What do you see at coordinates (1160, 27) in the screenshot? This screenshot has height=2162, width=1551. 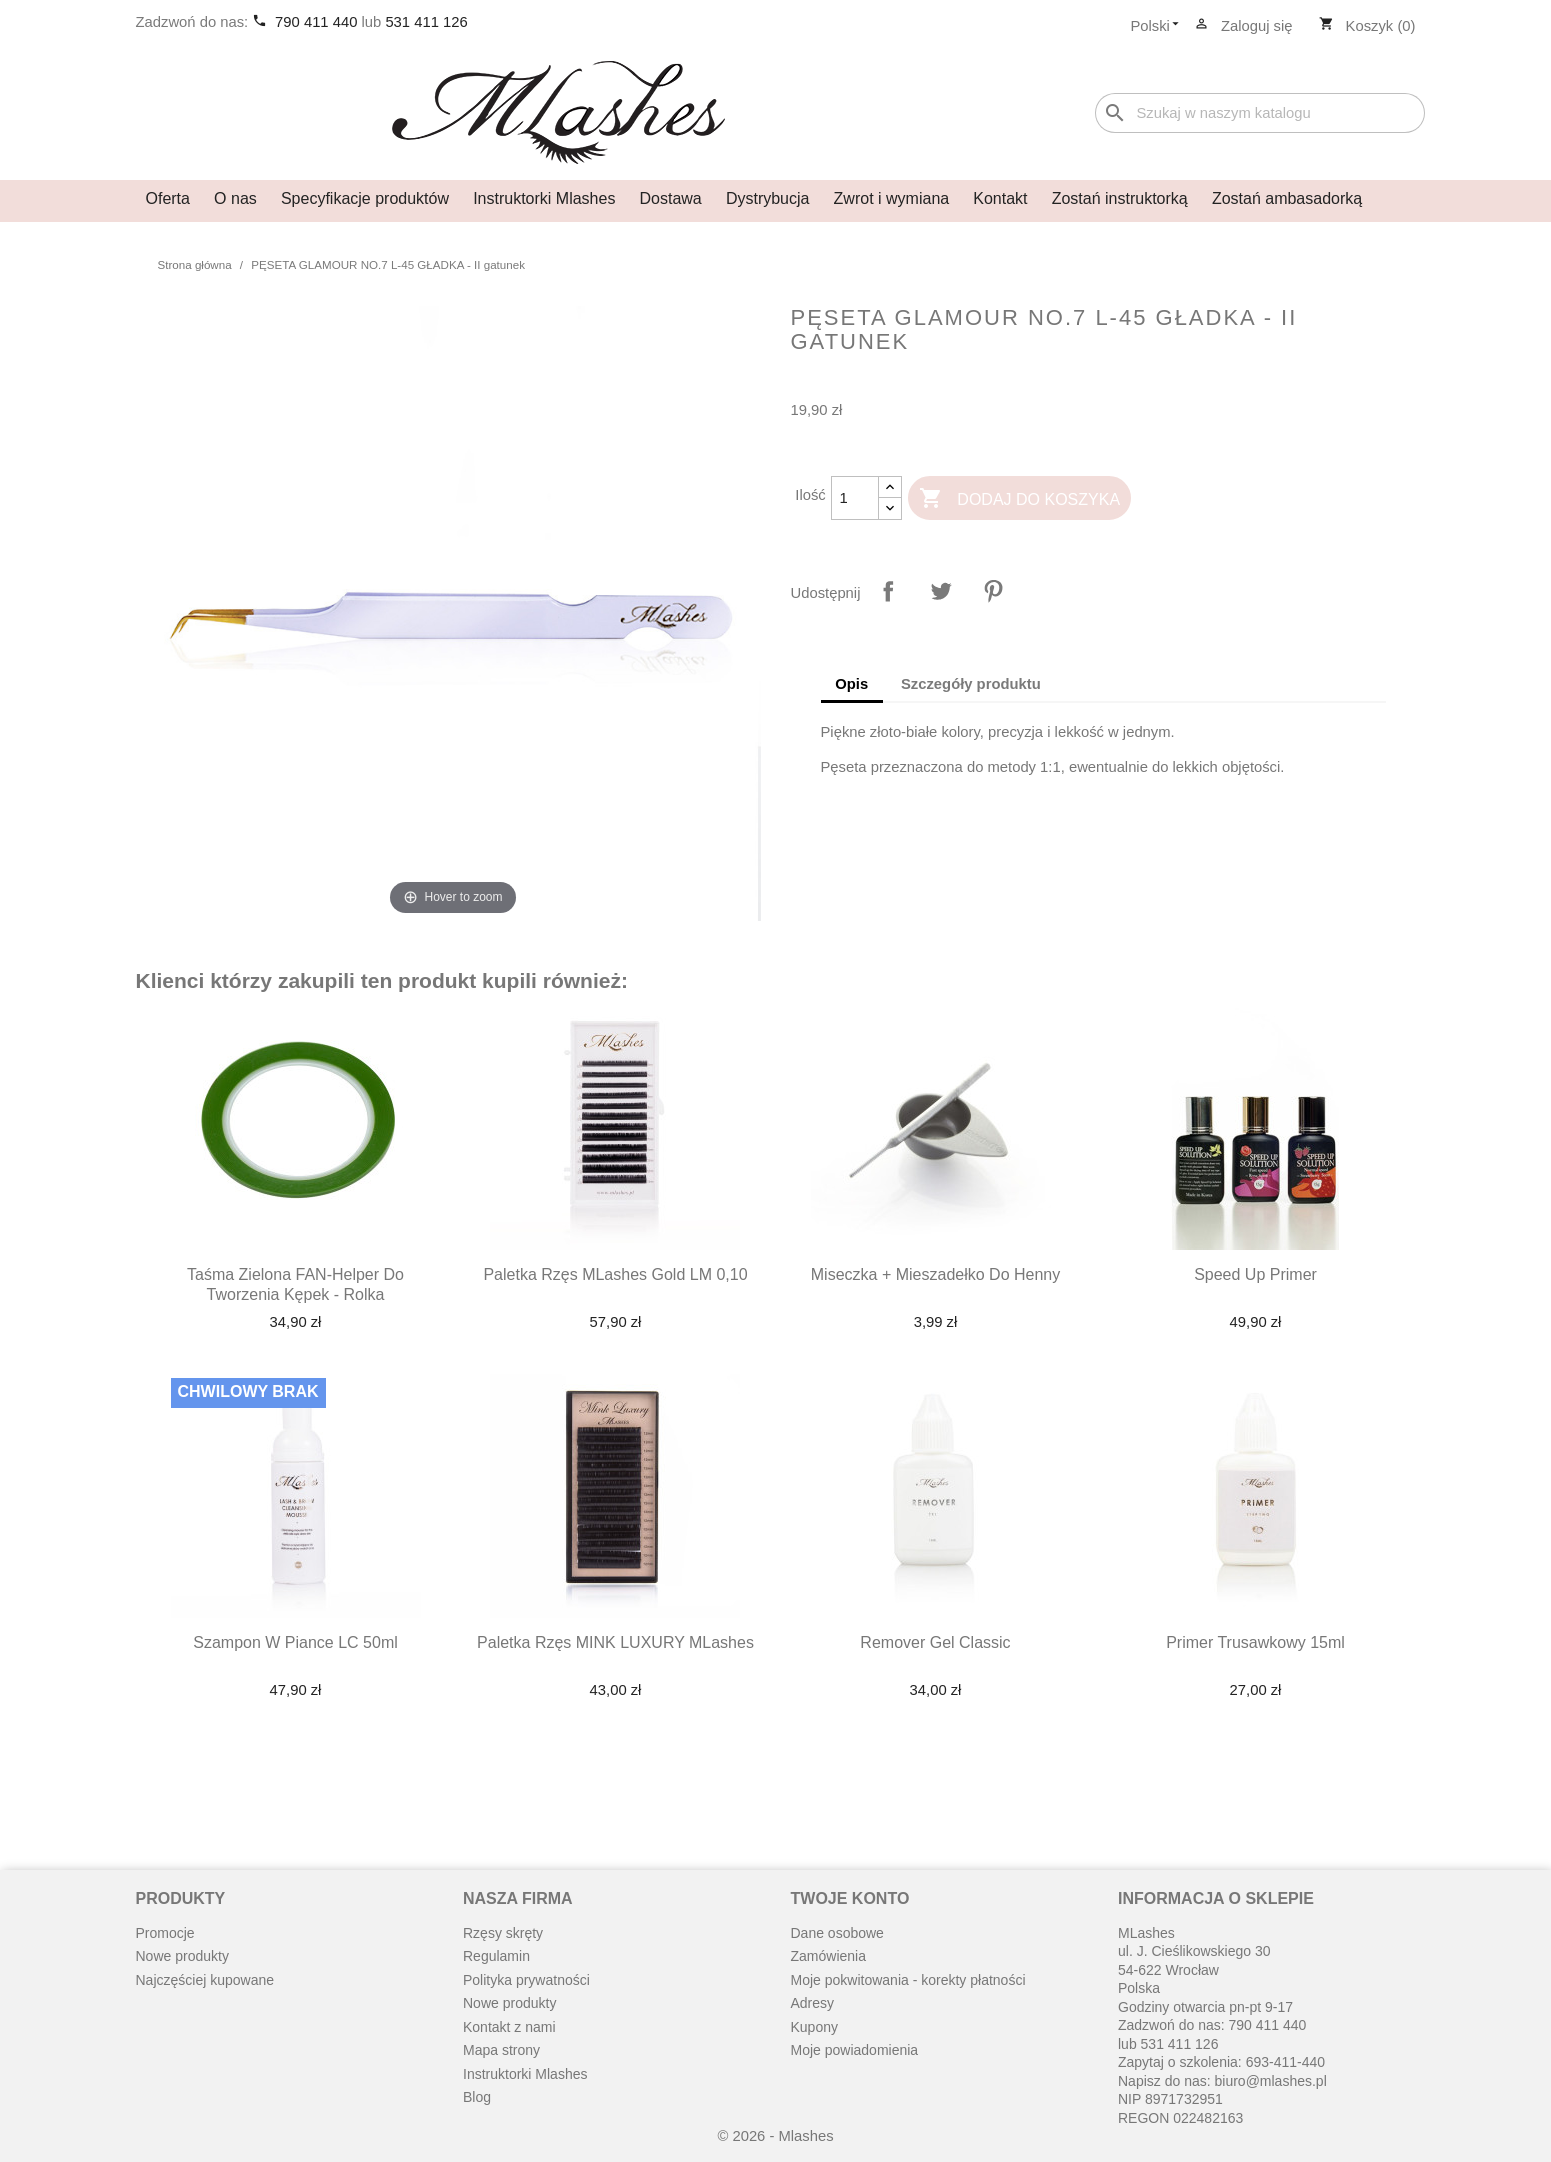 I see `[Lista rozwijana języków]` at bounding box center [1160, 27].